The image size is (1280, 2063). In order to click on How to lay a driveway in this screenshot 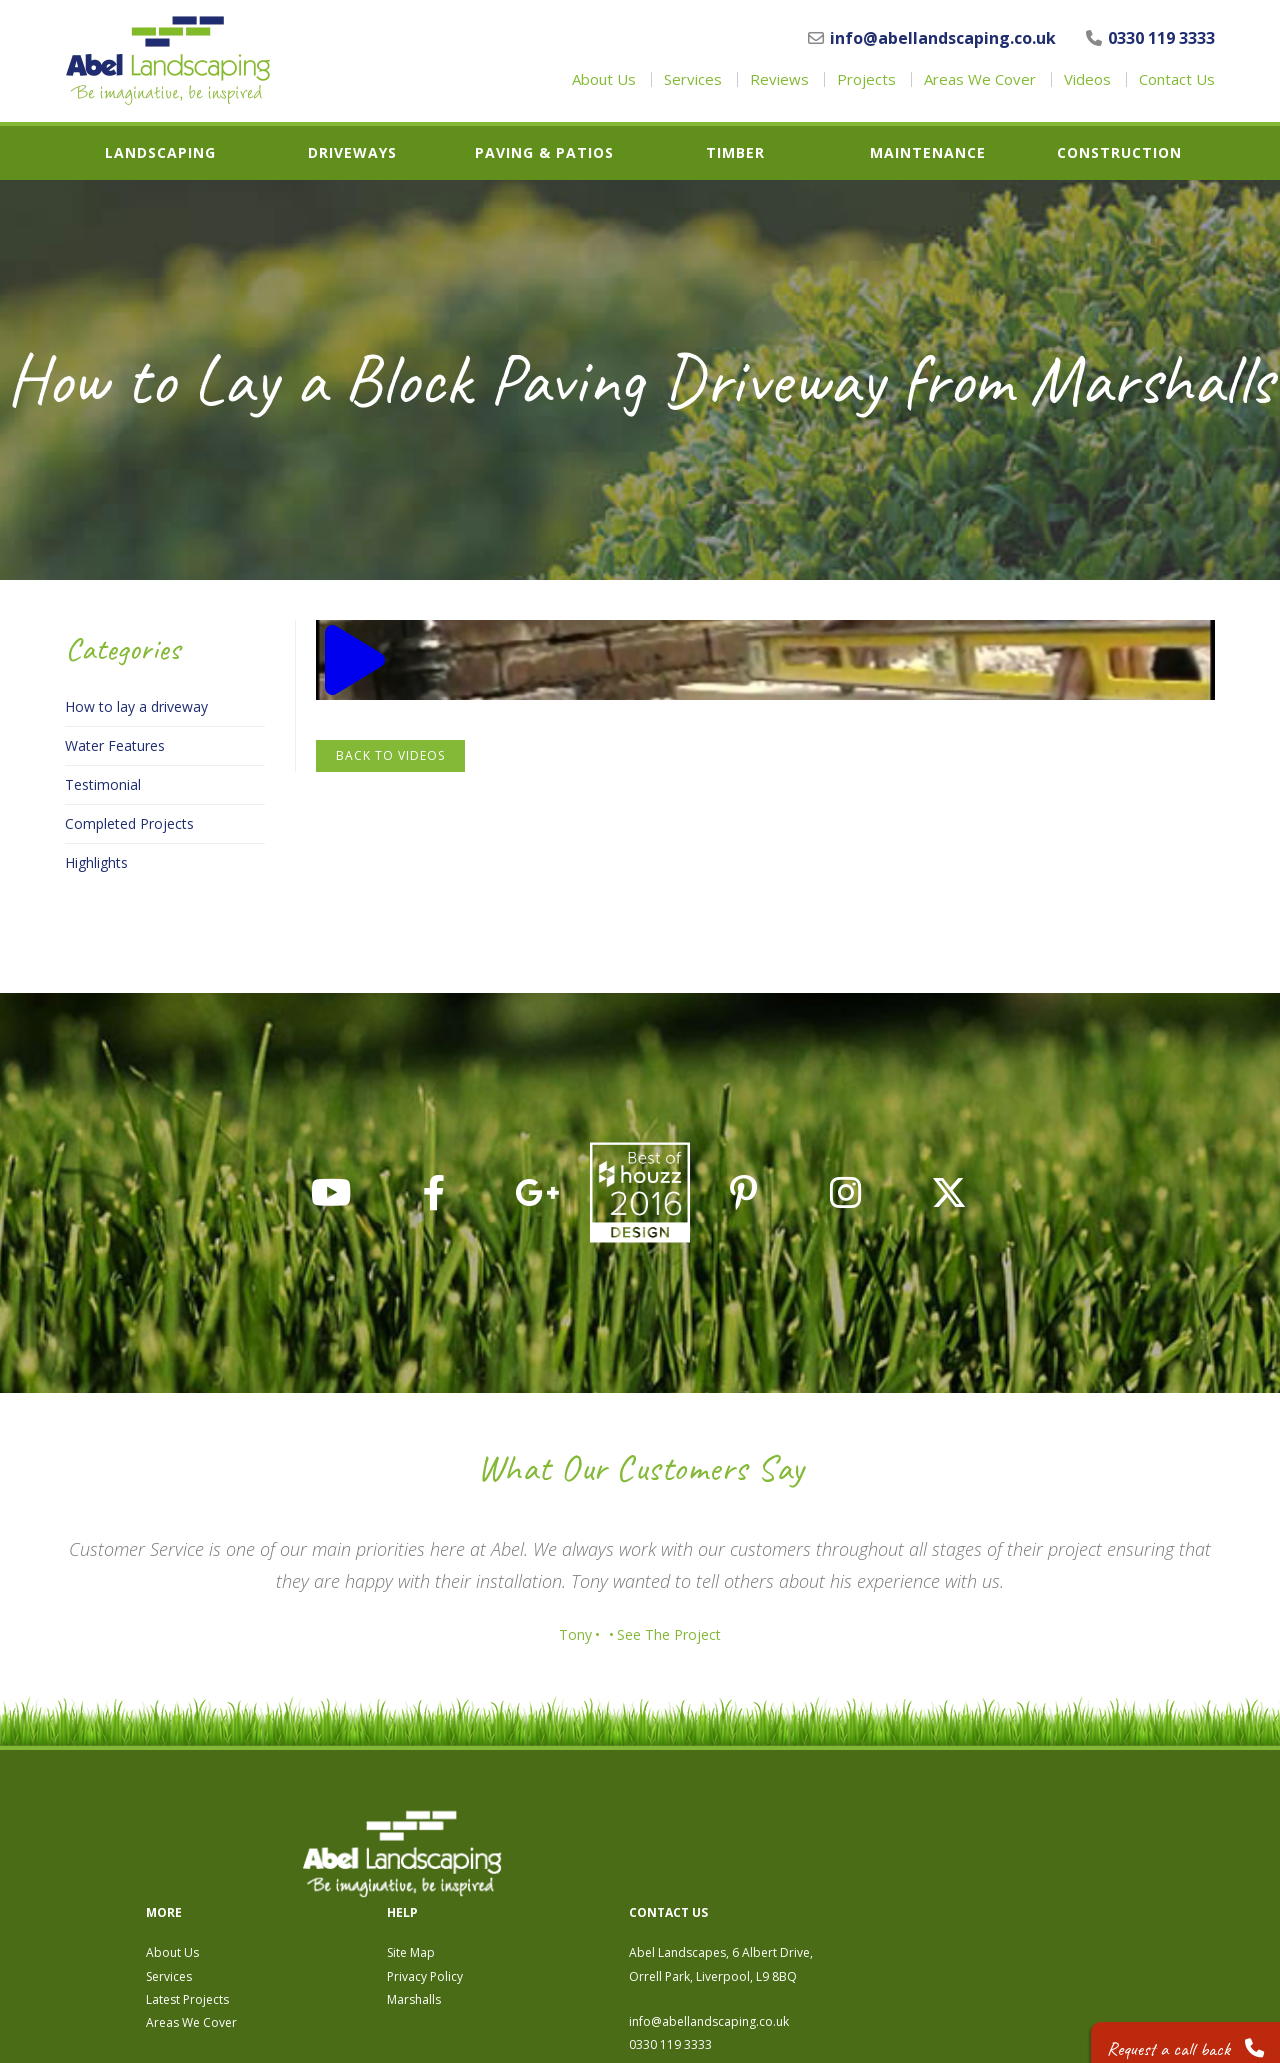, I will do `click(136, 707)`.